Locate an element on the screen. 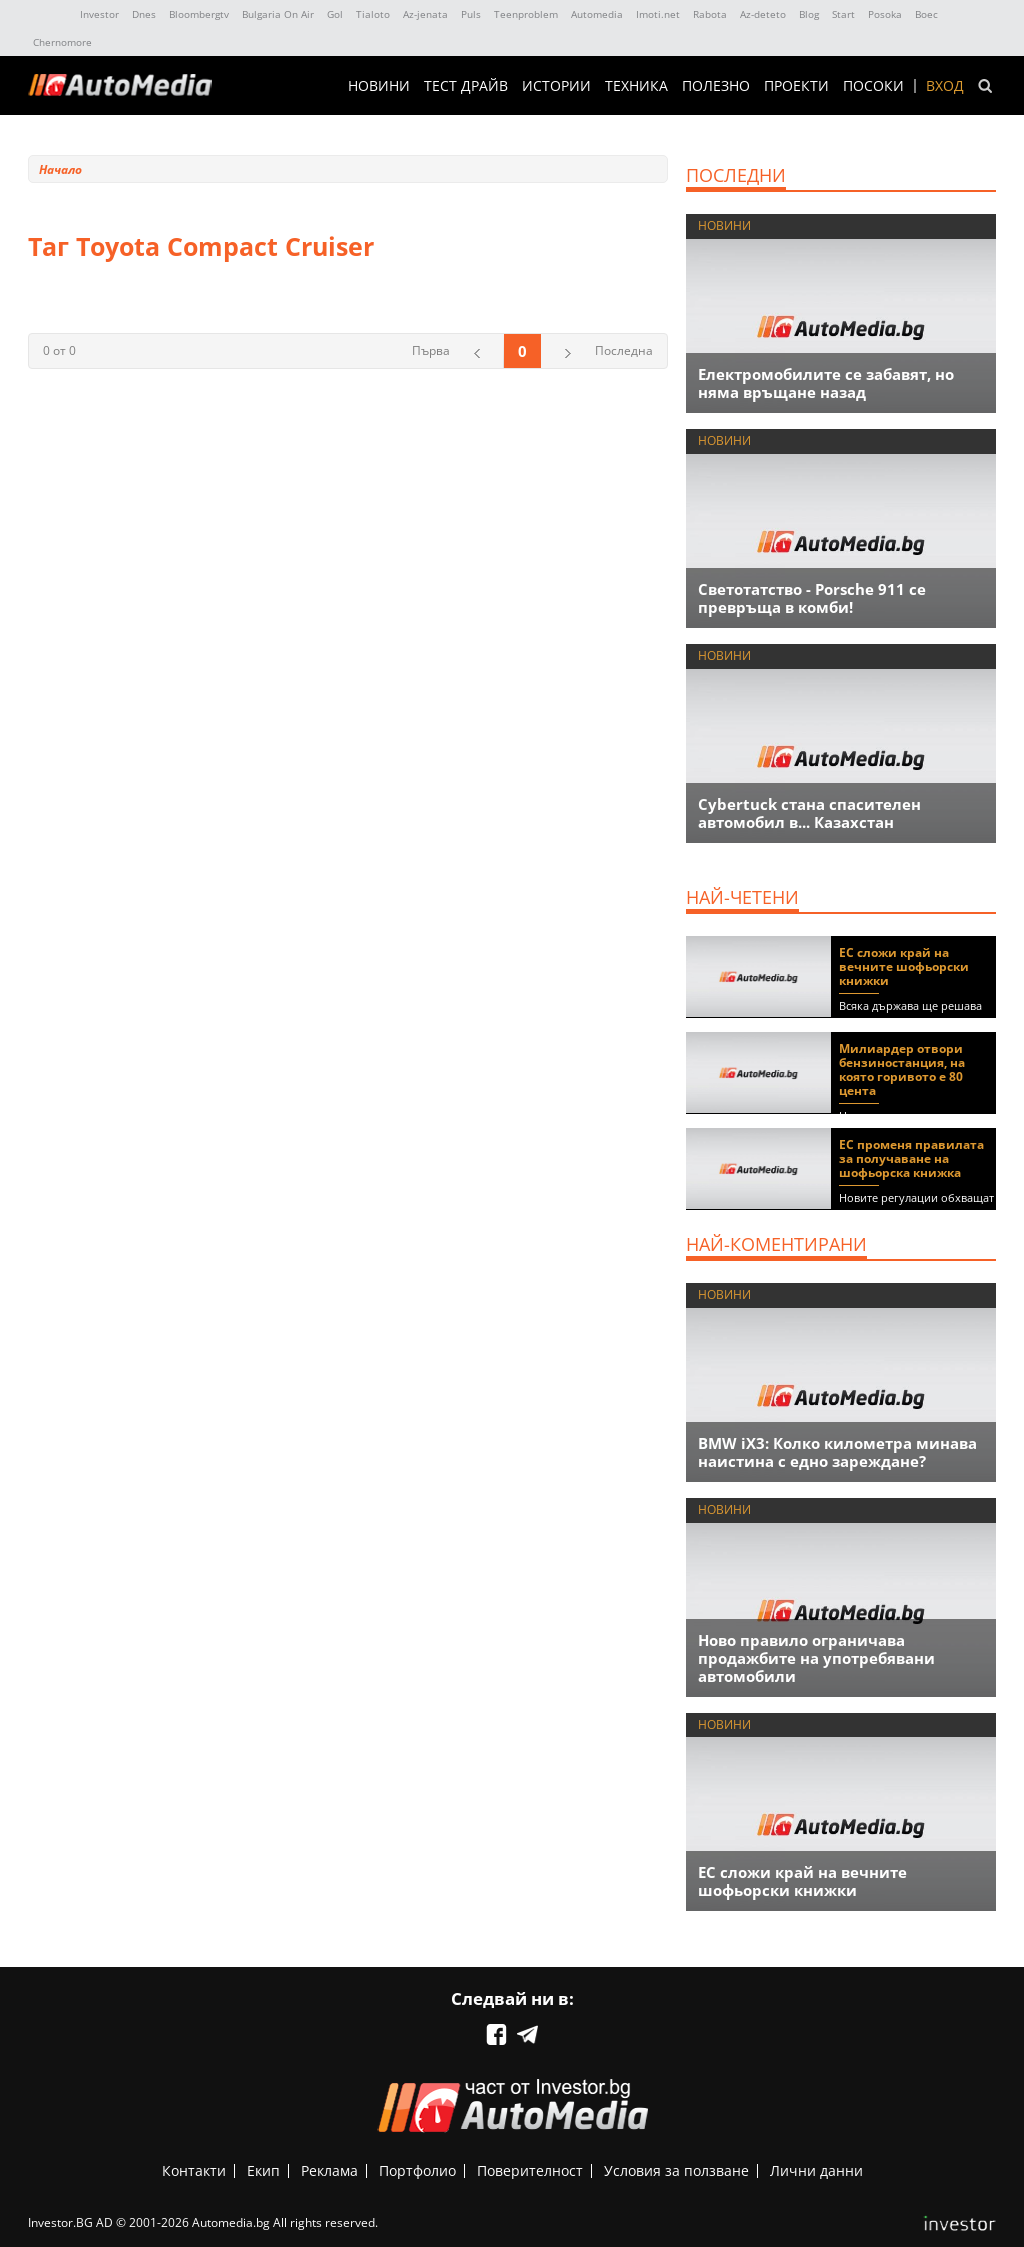  ТЕСТ ДРАЙВ is located at coordinates (466, 86).